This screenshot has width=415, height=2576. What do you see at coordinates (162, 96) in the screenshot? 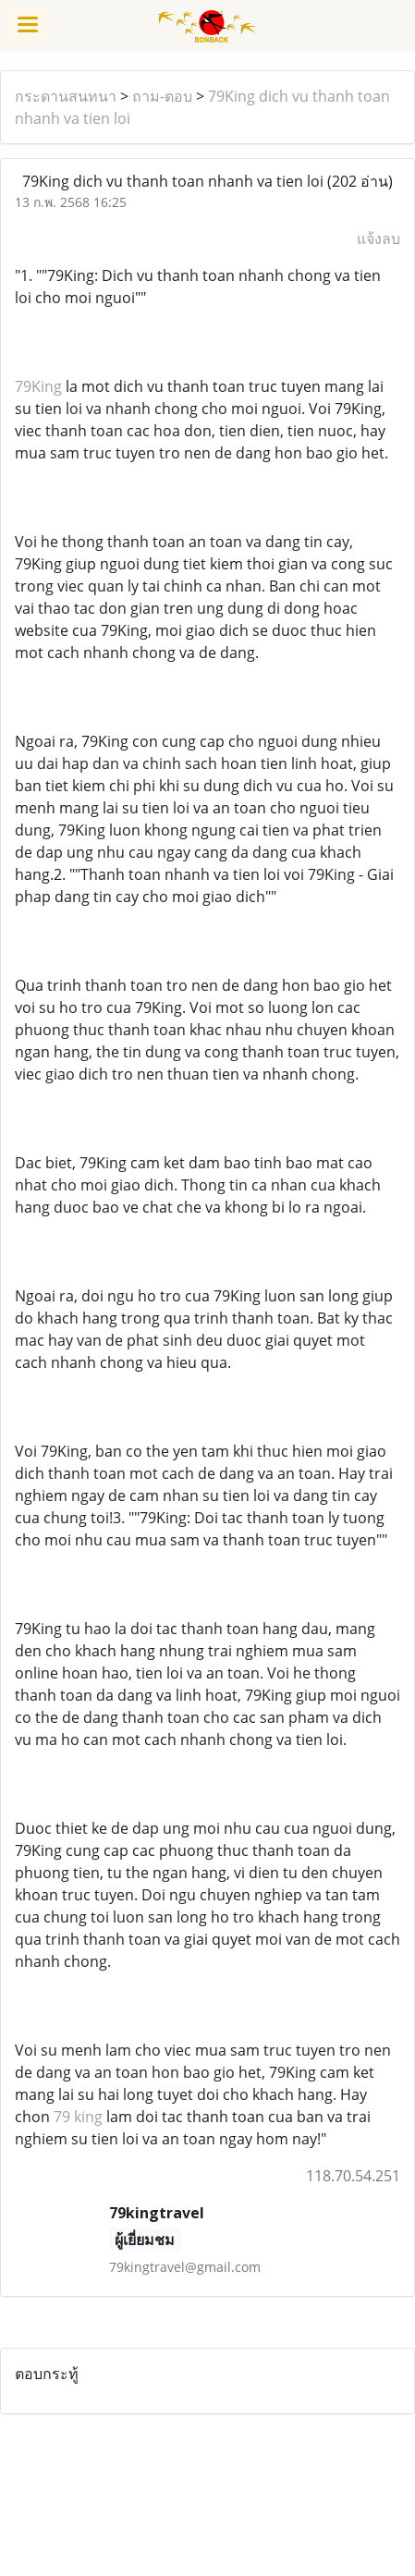
I see `ถาม-ตอบ` at bounding box center [162, 96].